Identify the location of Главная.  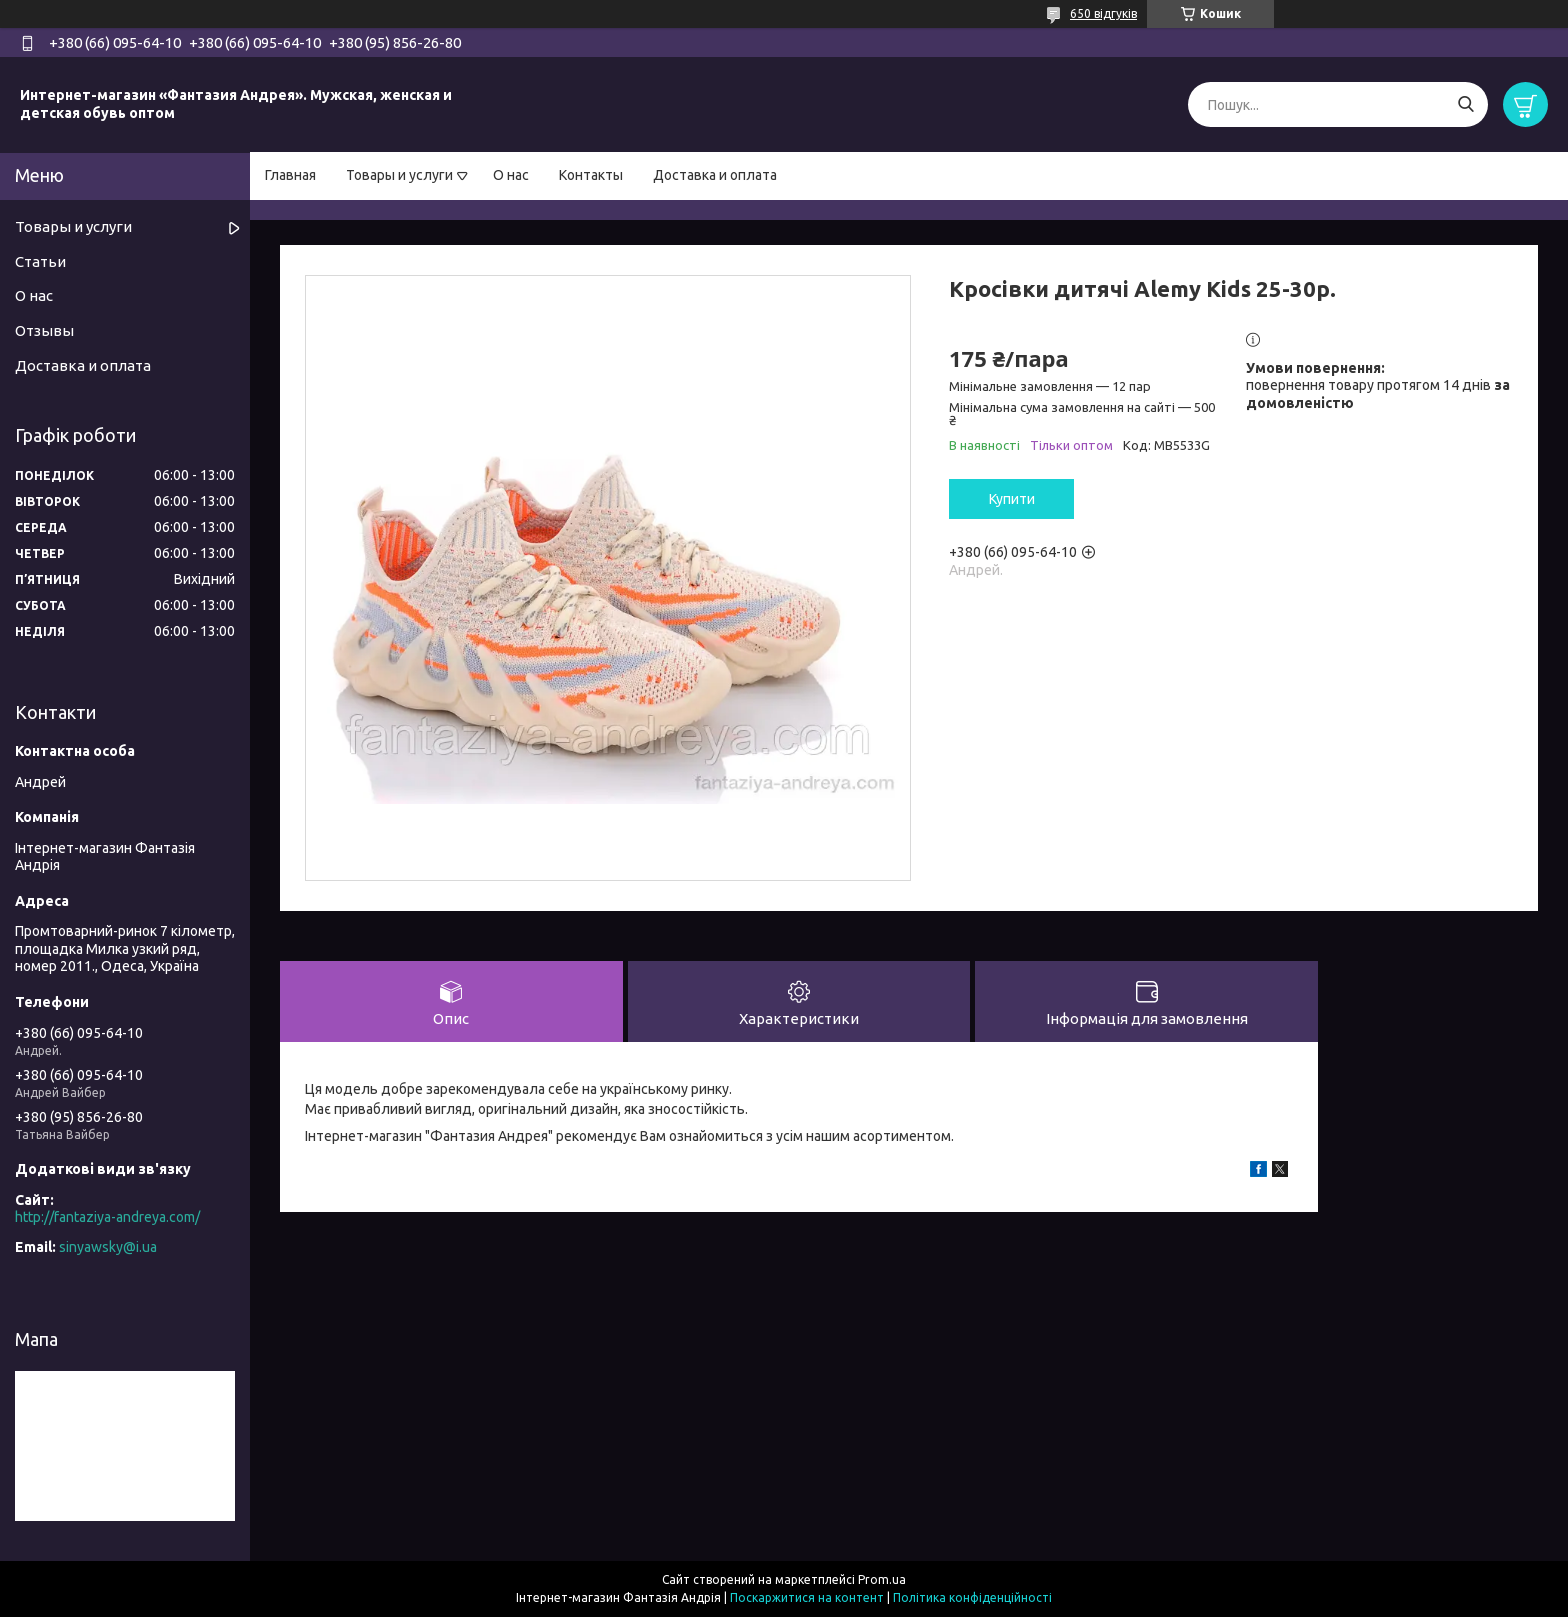
(290, 175).